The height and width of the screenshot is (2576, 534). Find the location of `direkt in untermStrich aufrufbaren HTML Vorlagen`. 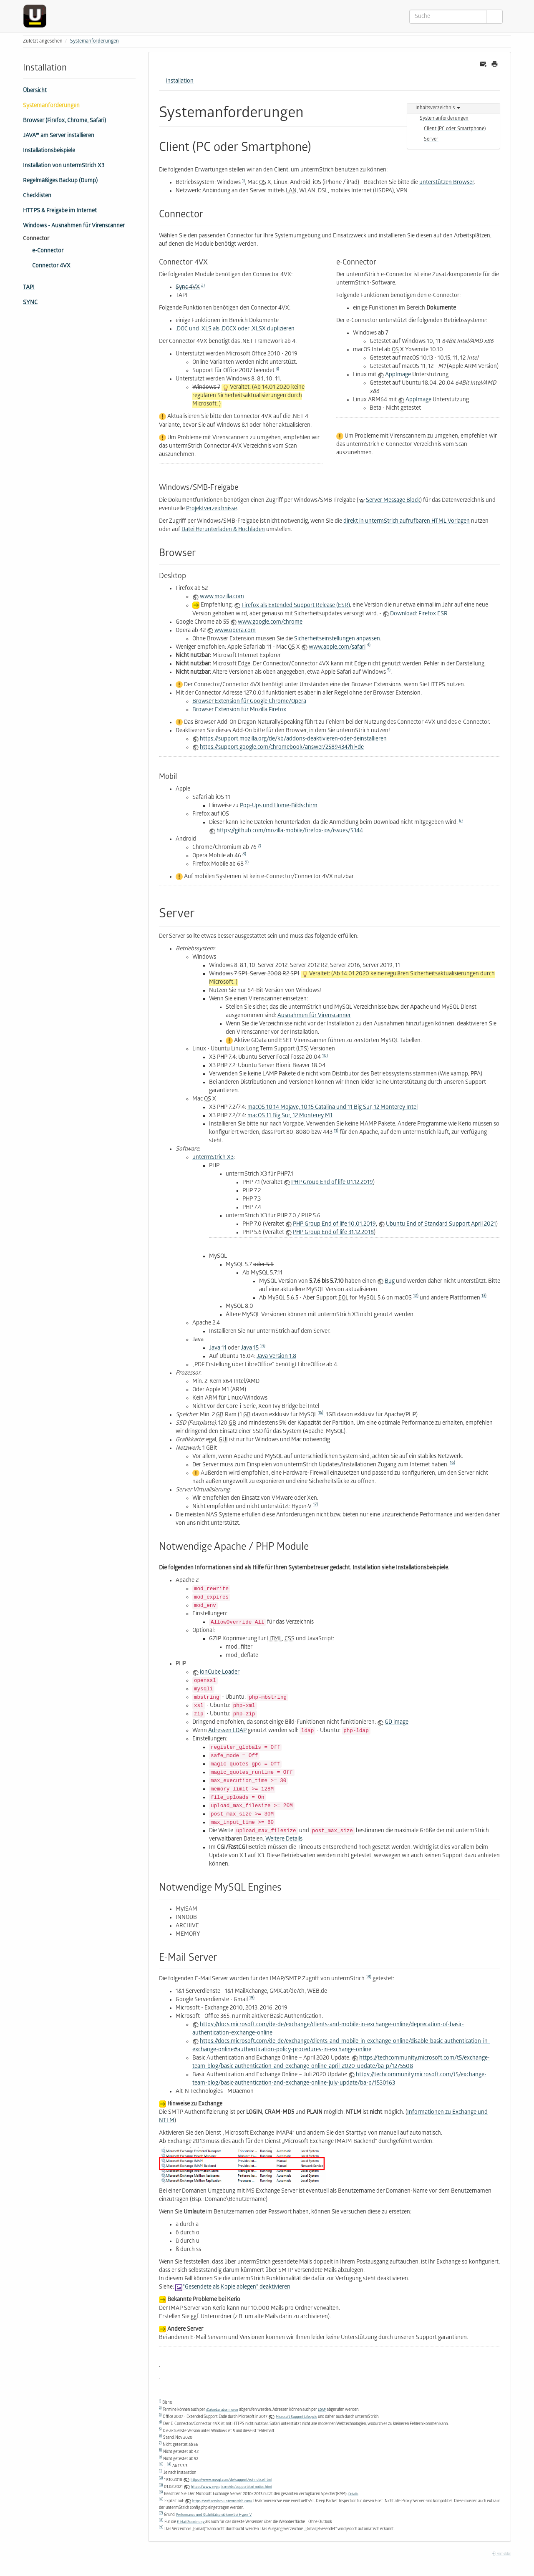

direkt in untermStrich aufrufbaren HTML Vorlagen is located at coordinates (406, 521).